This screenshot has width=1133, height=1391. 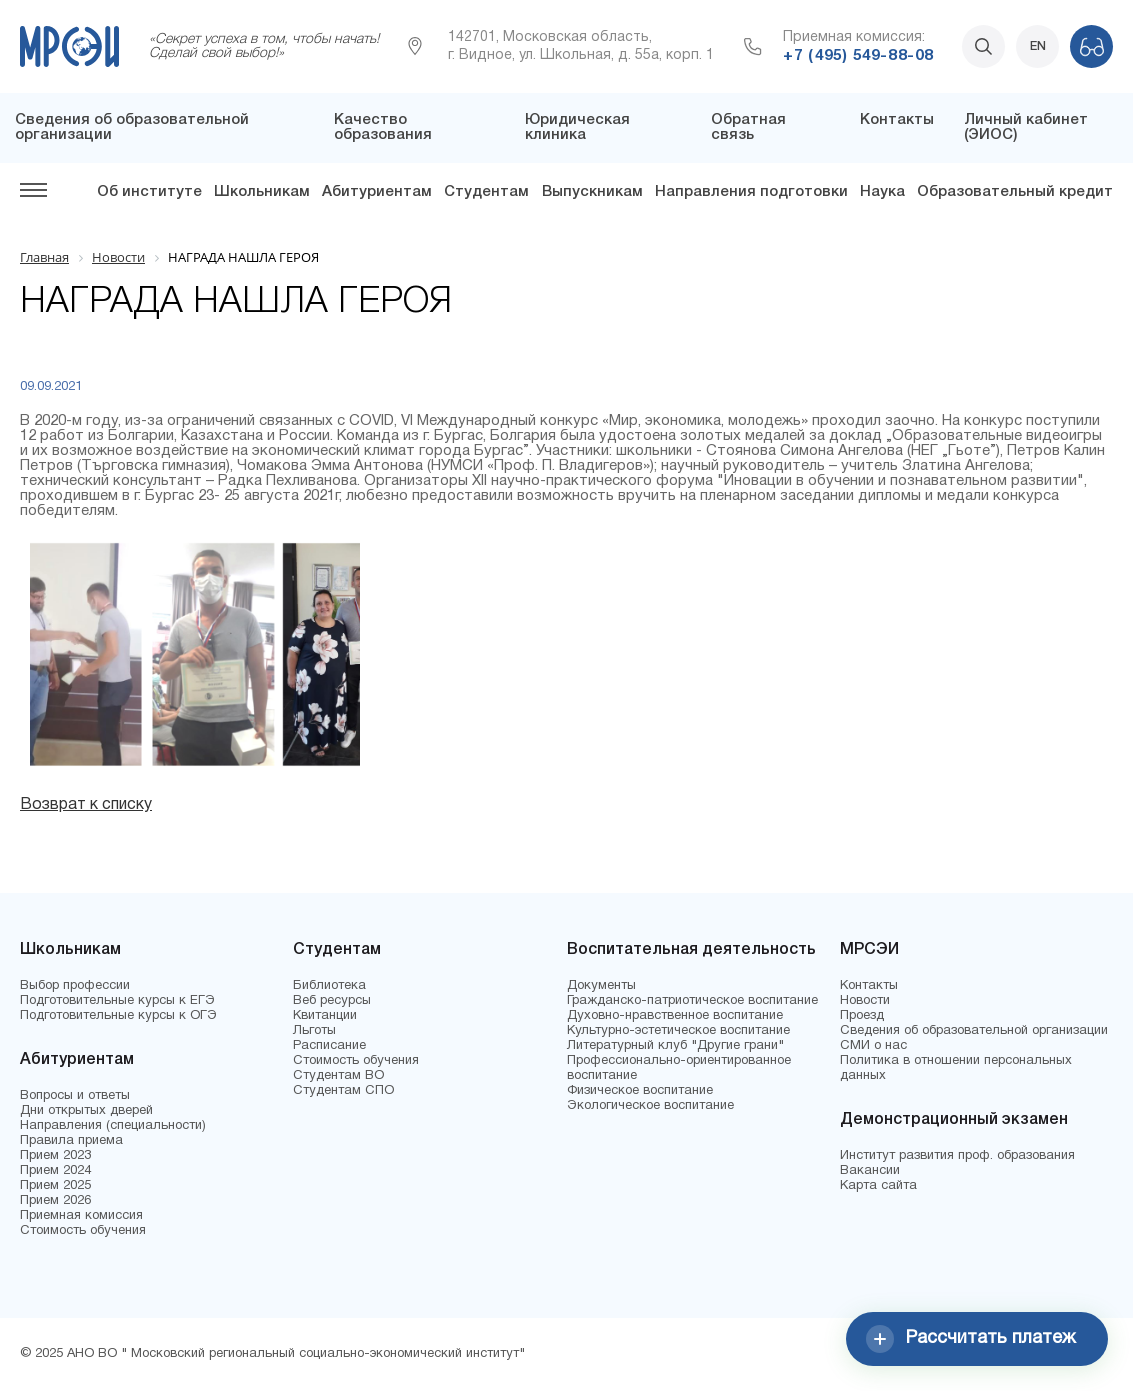 What do you see at coordinates (858, 56) in the screenshot?
I see `+7 (495) 549-88-08` at bounding box center [858, 56].